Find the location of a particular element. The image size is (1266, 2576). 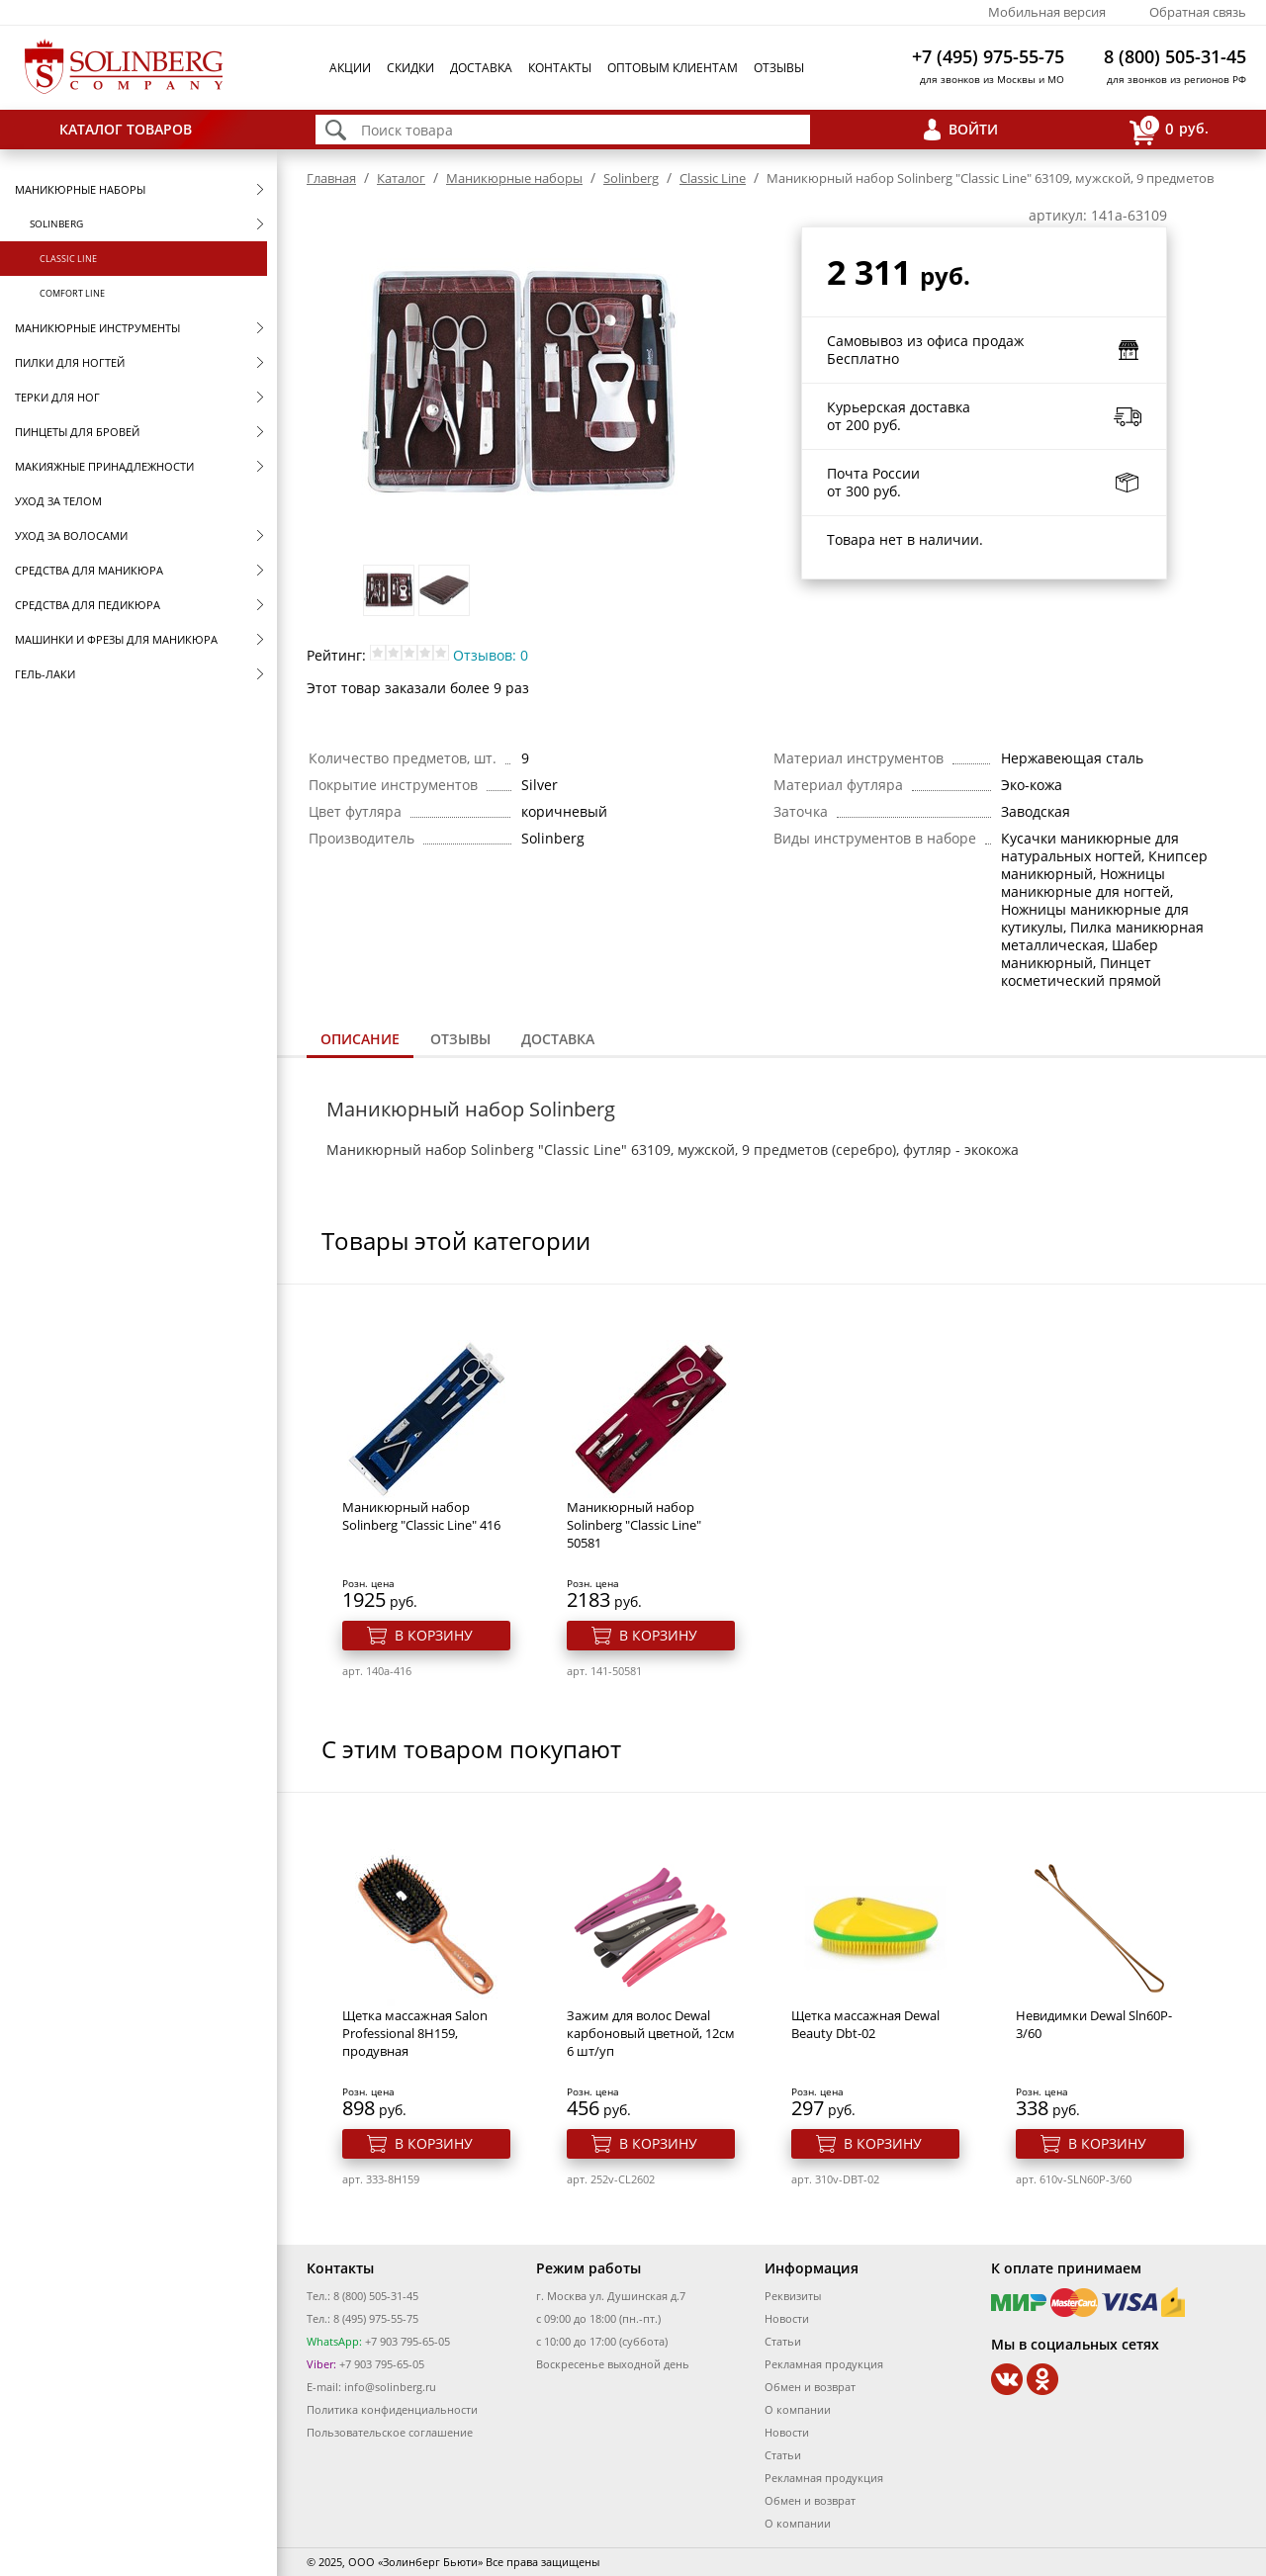

Реквизиты is located at coordinates (793, 2295).